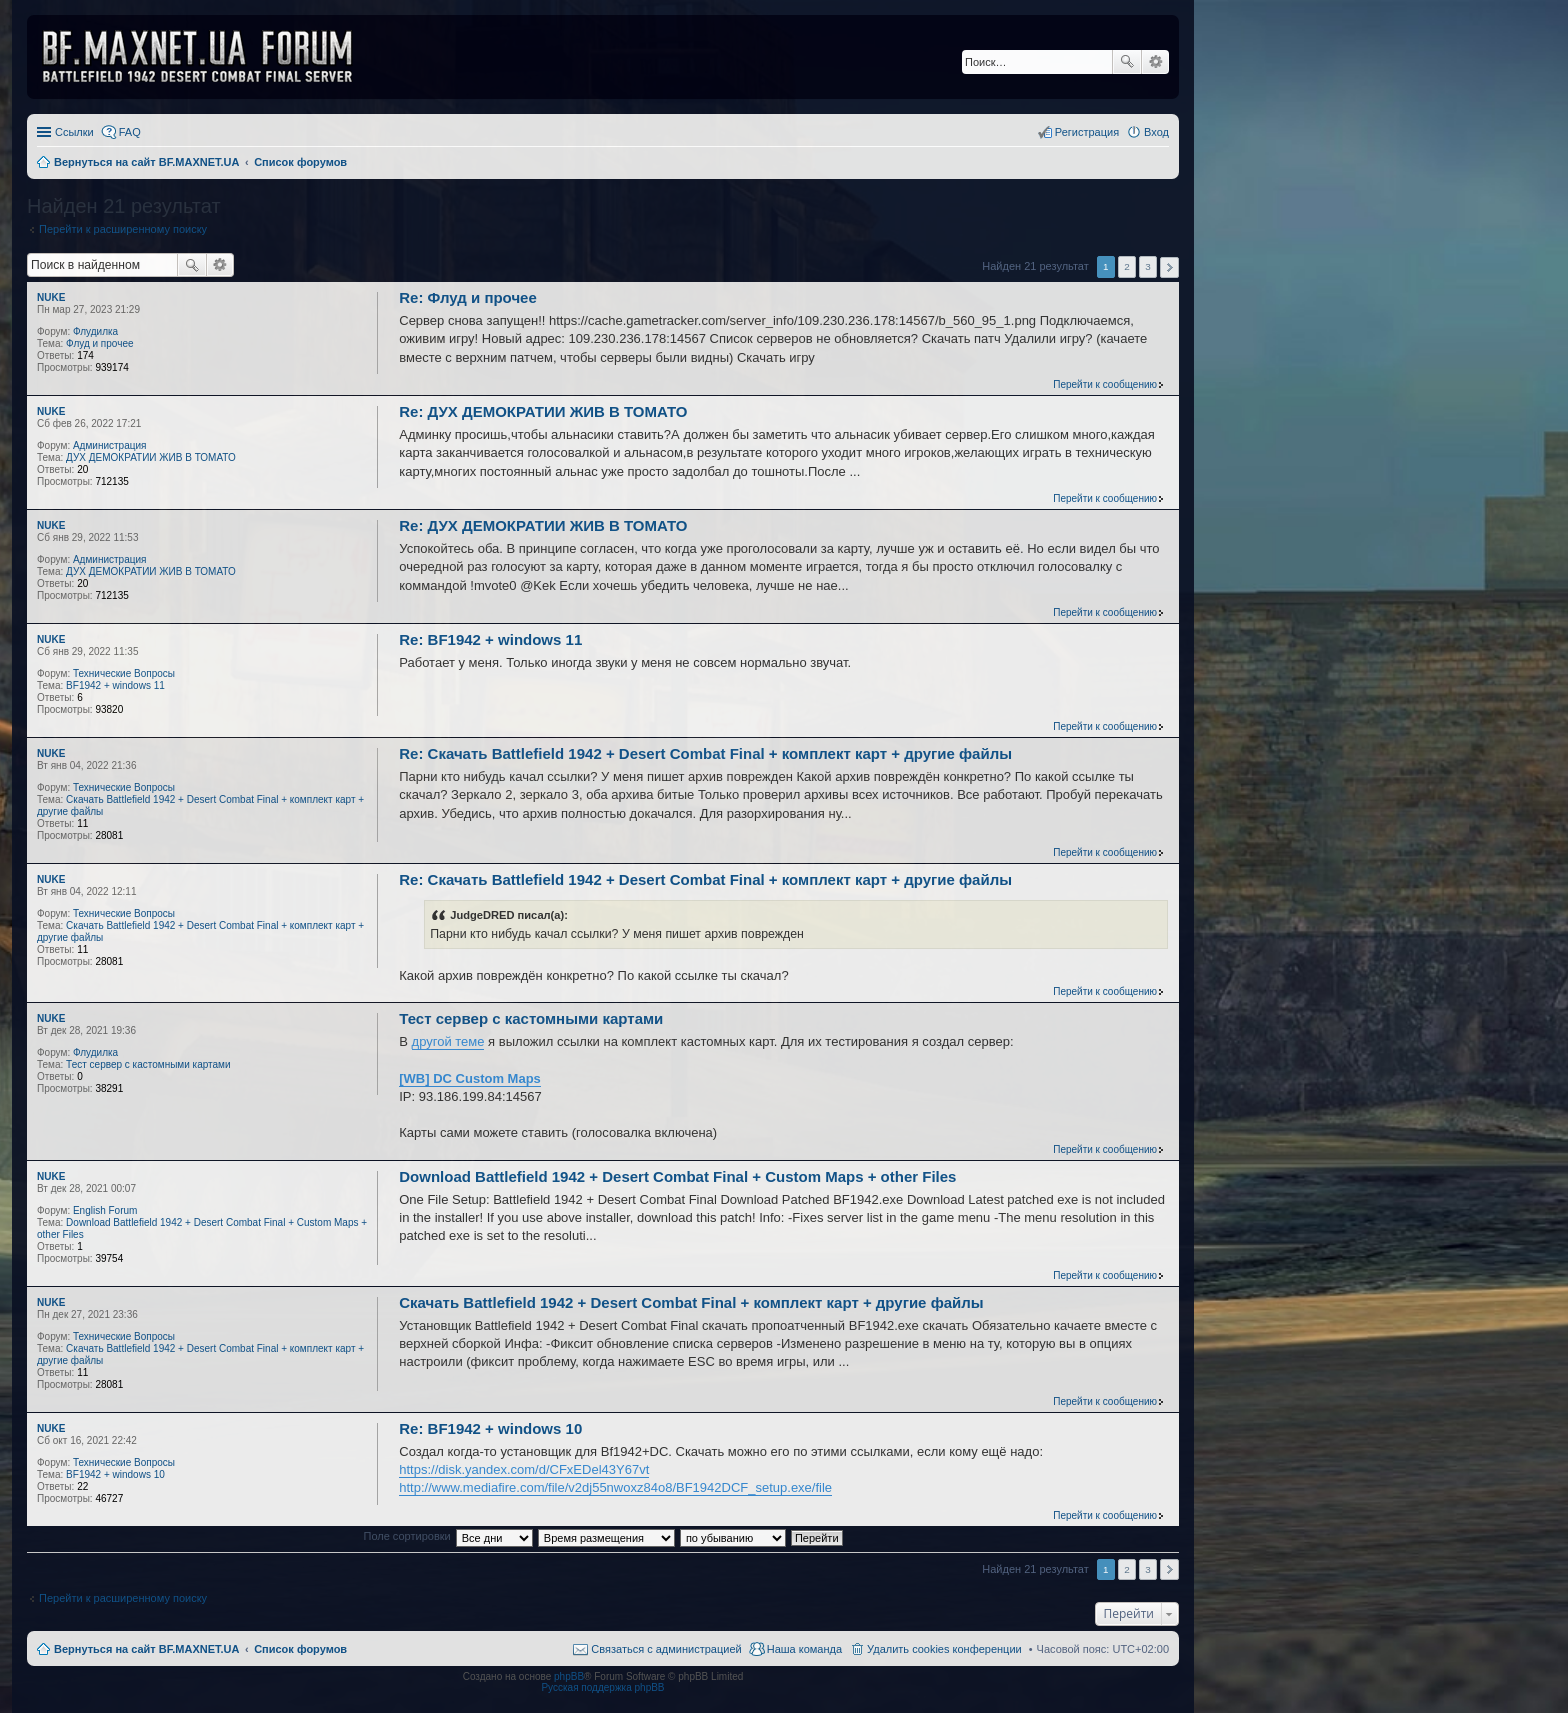  I want to click on Re: ДУХ ДЕМОКРАТИИ ЖИВ В ТОМАТО, so click(543, 411).